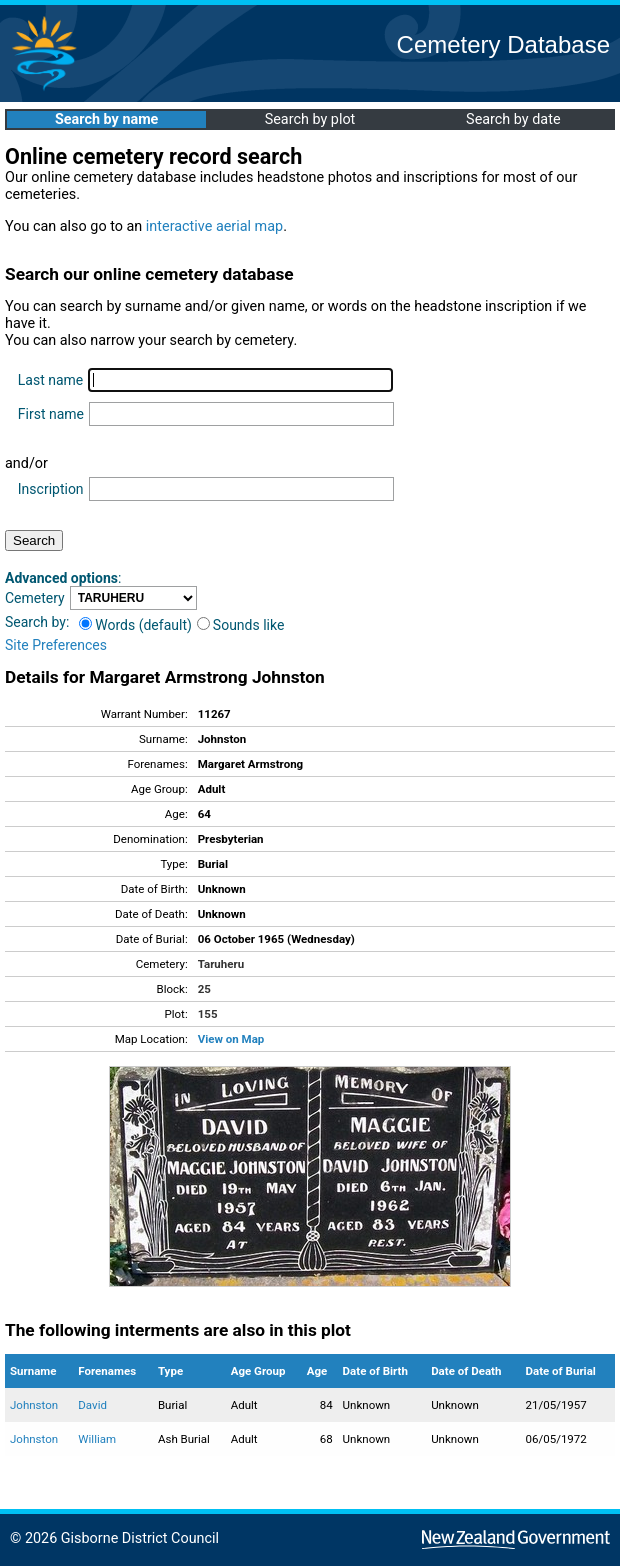 The width and height of the screenshot is (620, 1566). Describe the element at coordinates (135, 625) in the screenshot. I see `Words (default)` at that location.